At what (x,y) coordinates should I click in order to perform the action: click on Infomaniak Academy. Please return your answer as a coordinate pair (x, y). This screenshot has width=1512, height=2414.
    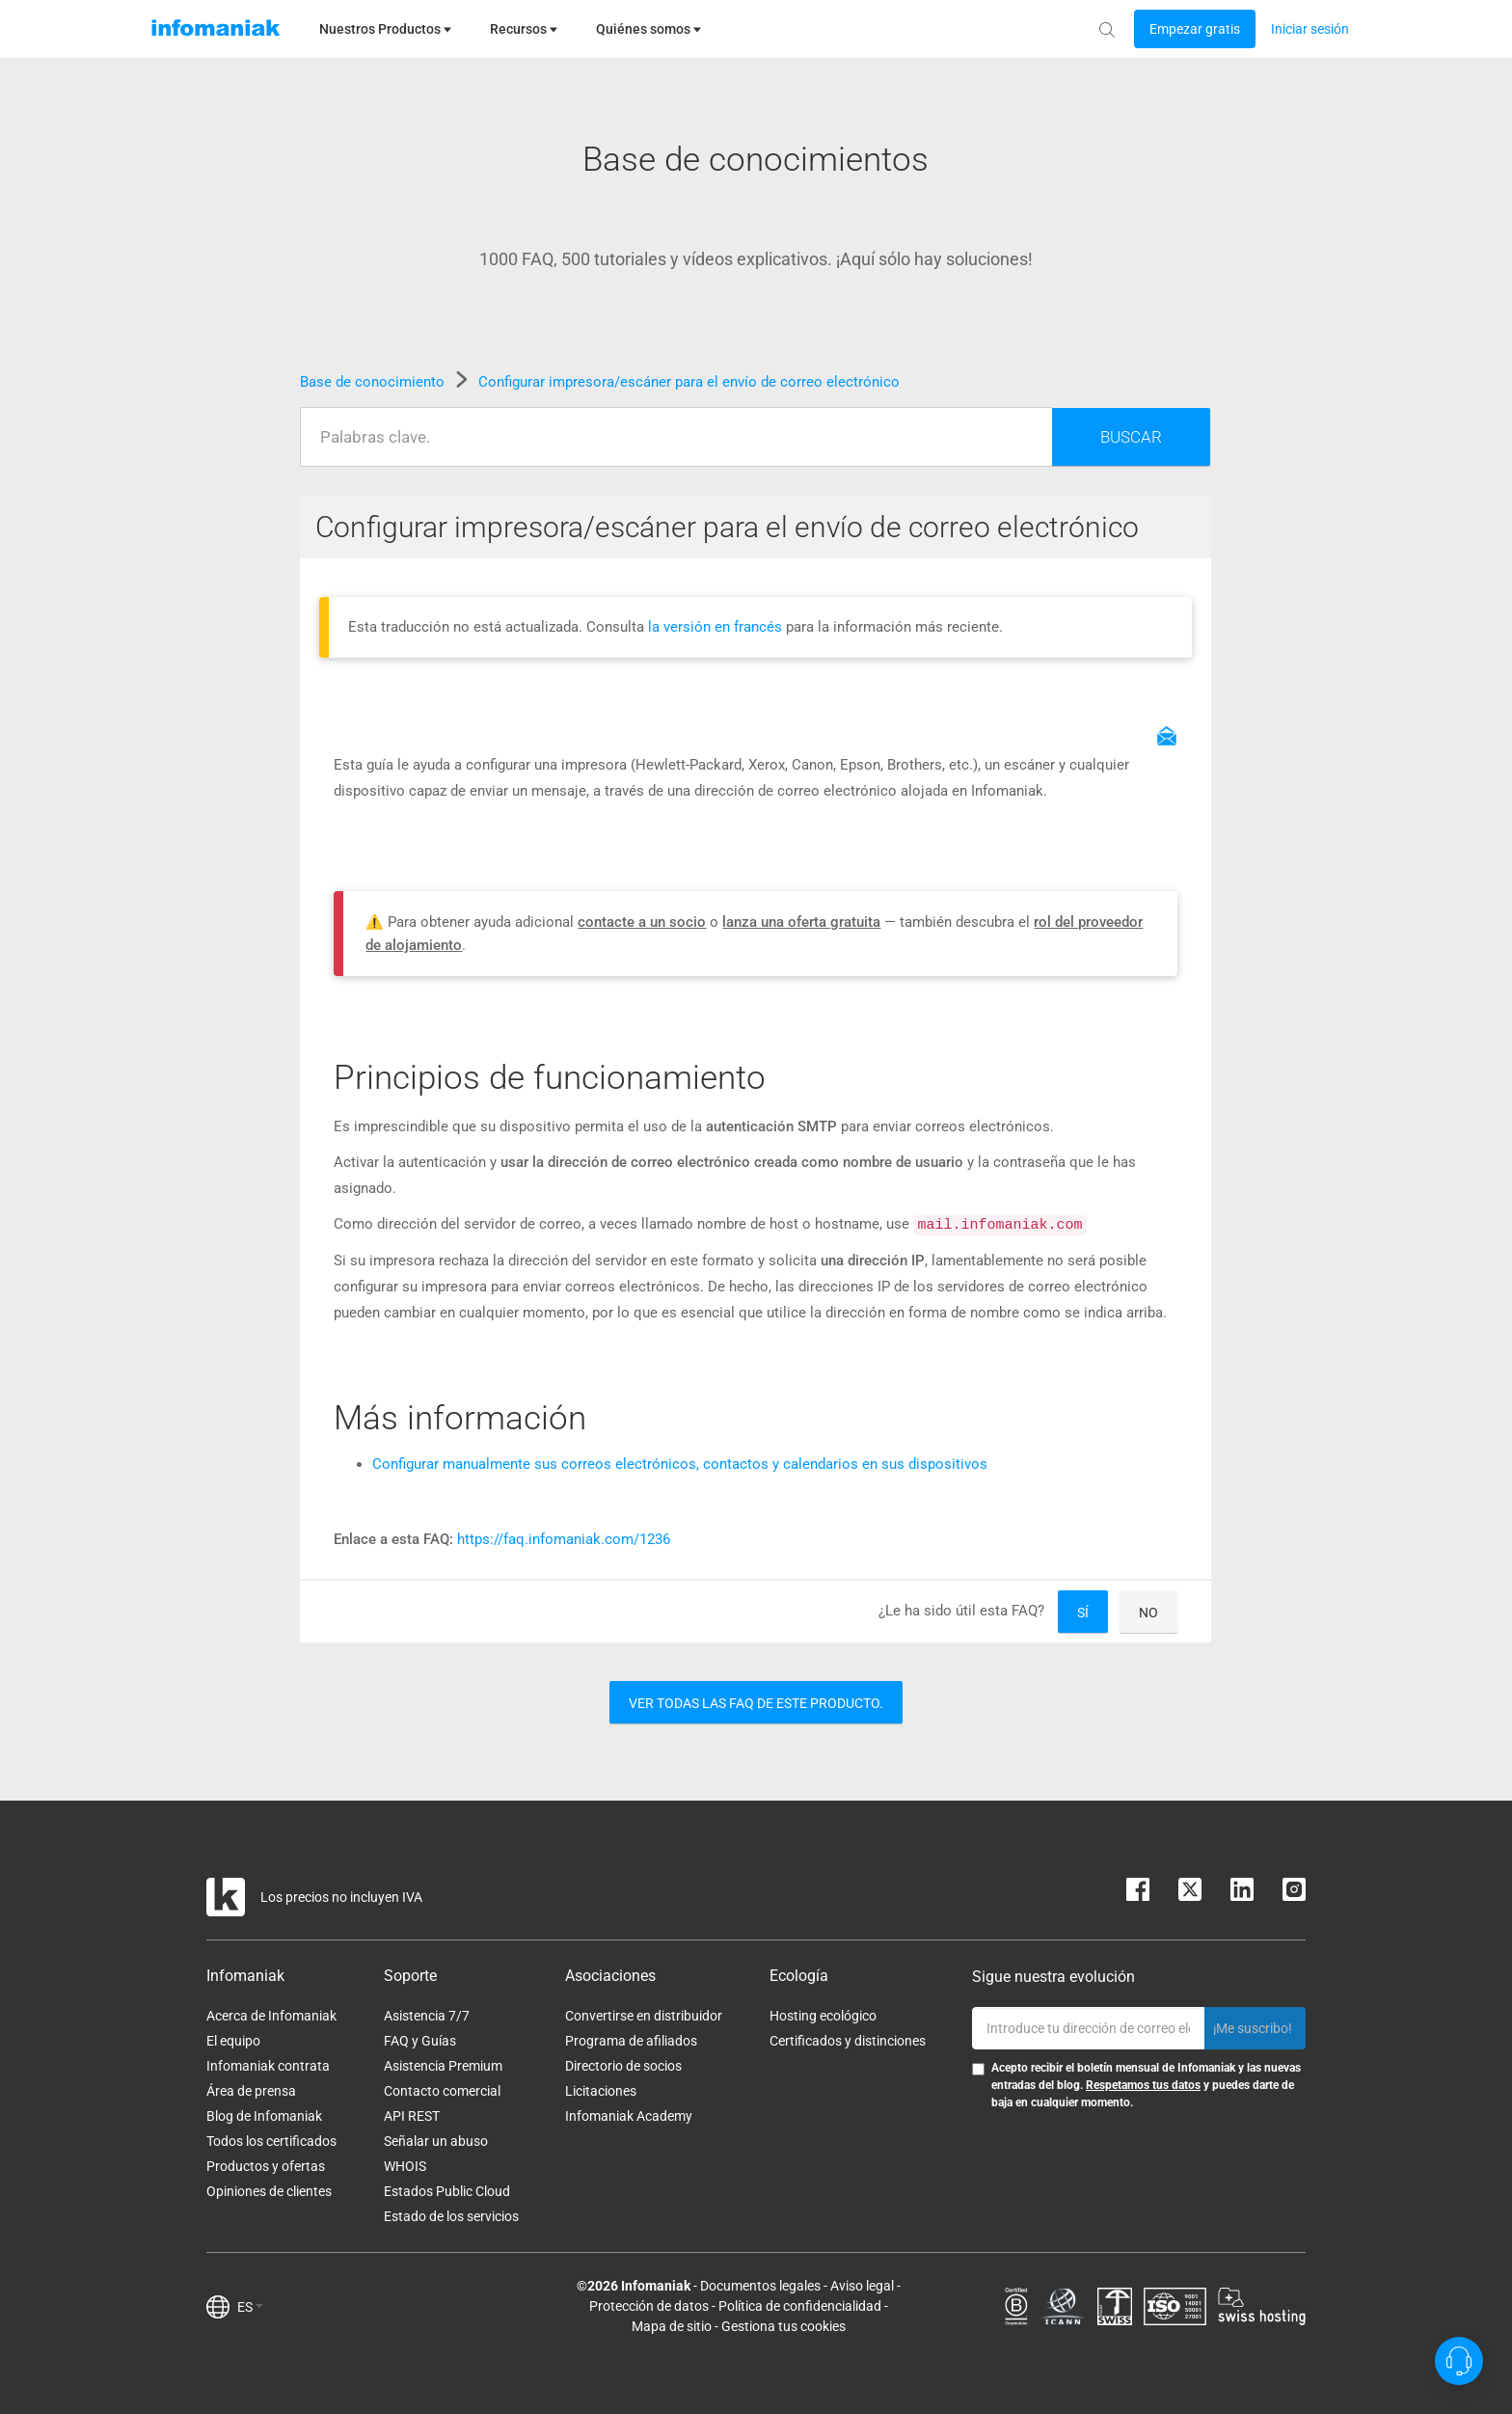
    Looking at the image, I should click on (628, 2116).